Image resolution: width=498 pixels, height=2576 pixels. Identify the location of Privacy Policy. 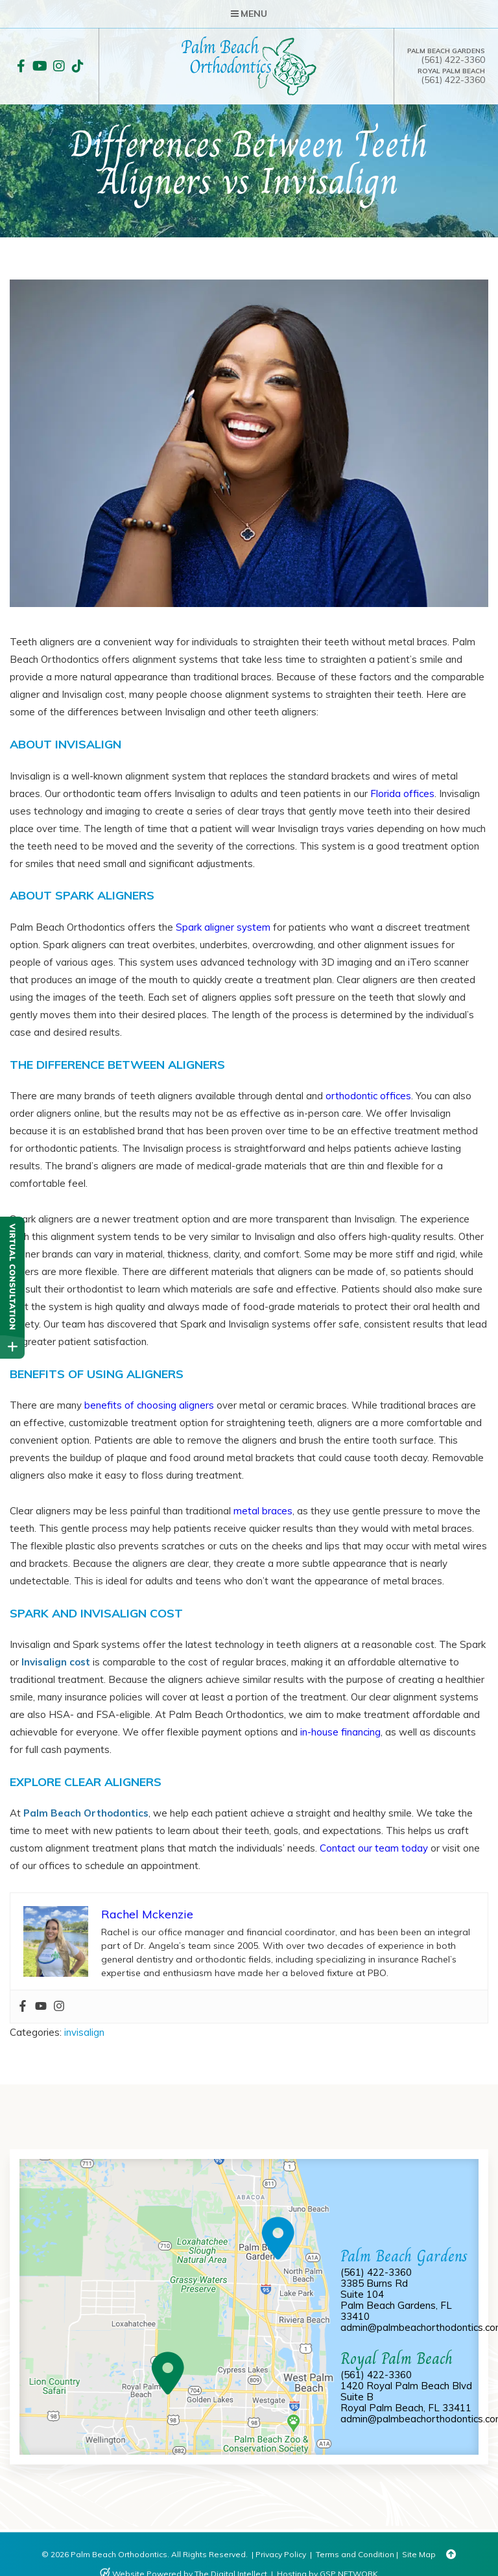
(280, 2554).